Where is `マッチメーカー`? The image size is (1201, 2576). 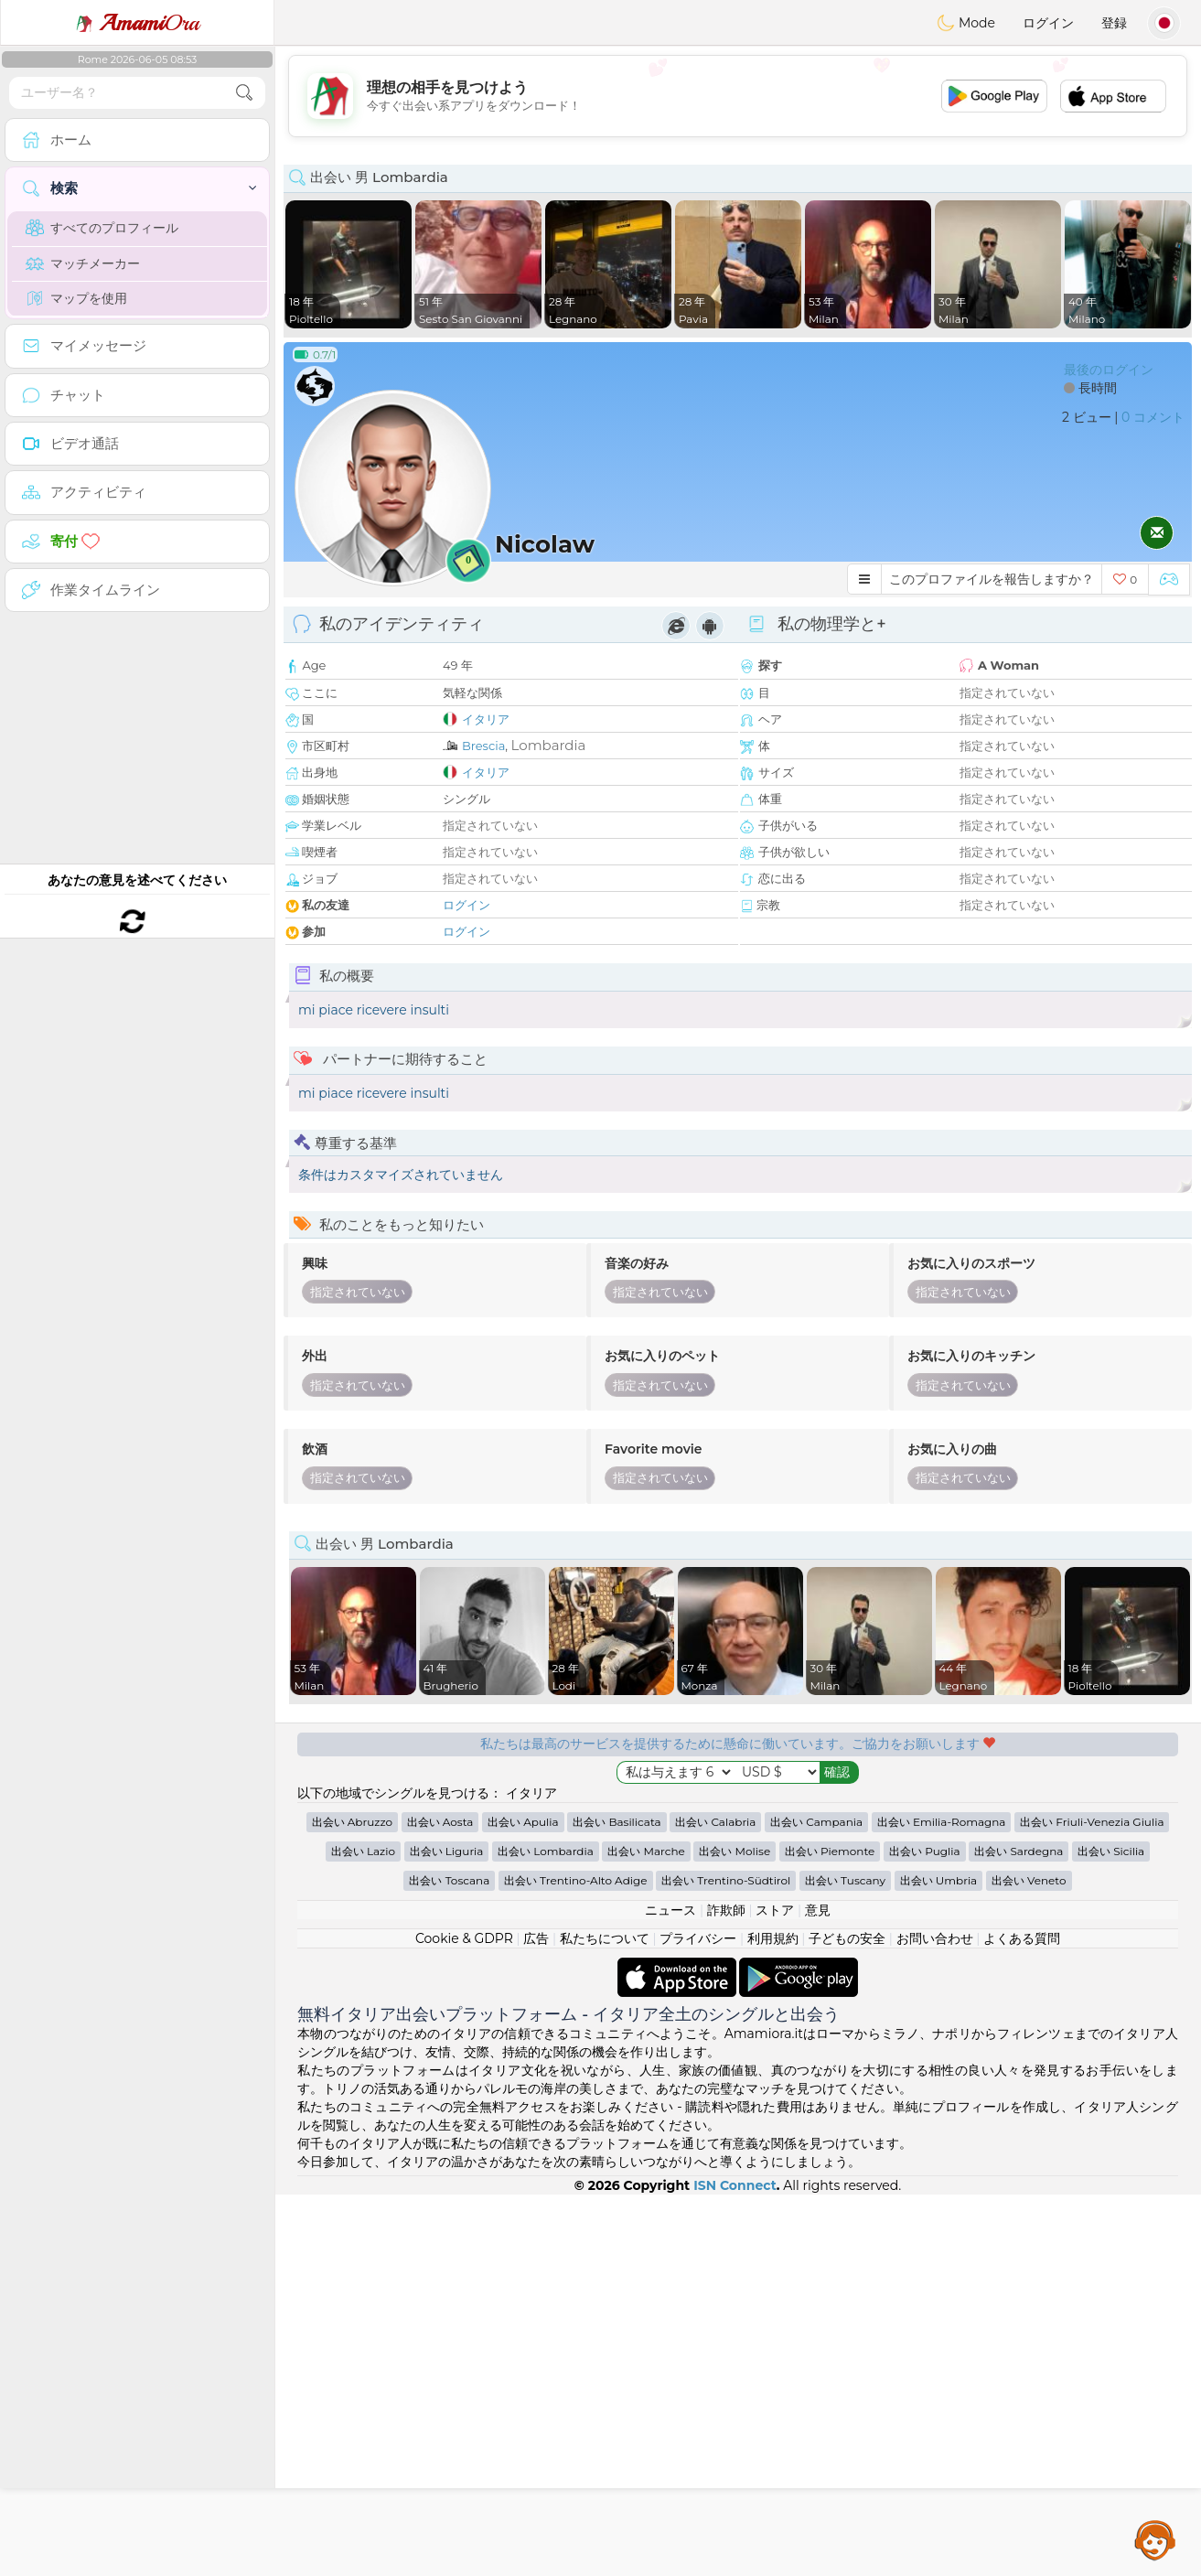 マッチメーカー is located at coordinates (83, 263).